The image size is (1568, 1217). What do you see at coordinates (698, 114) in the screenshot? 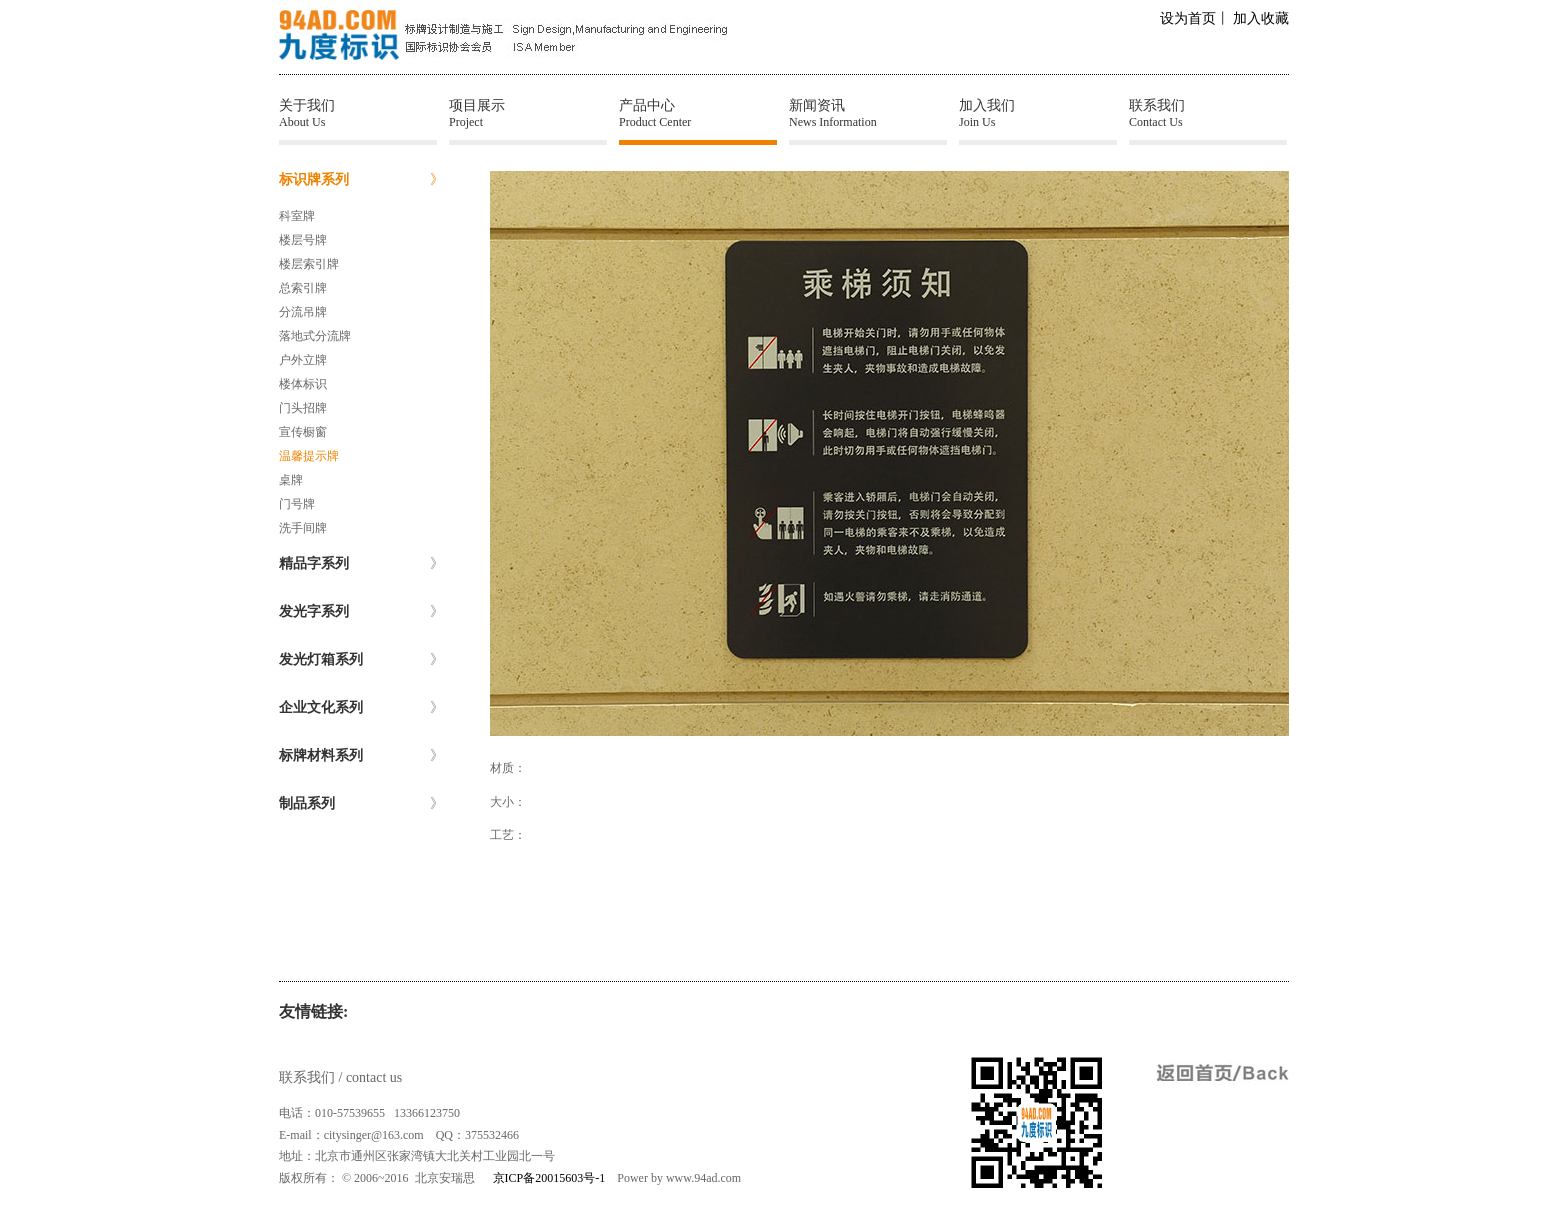
I see `产品中心` at bounding box center [698, 114].